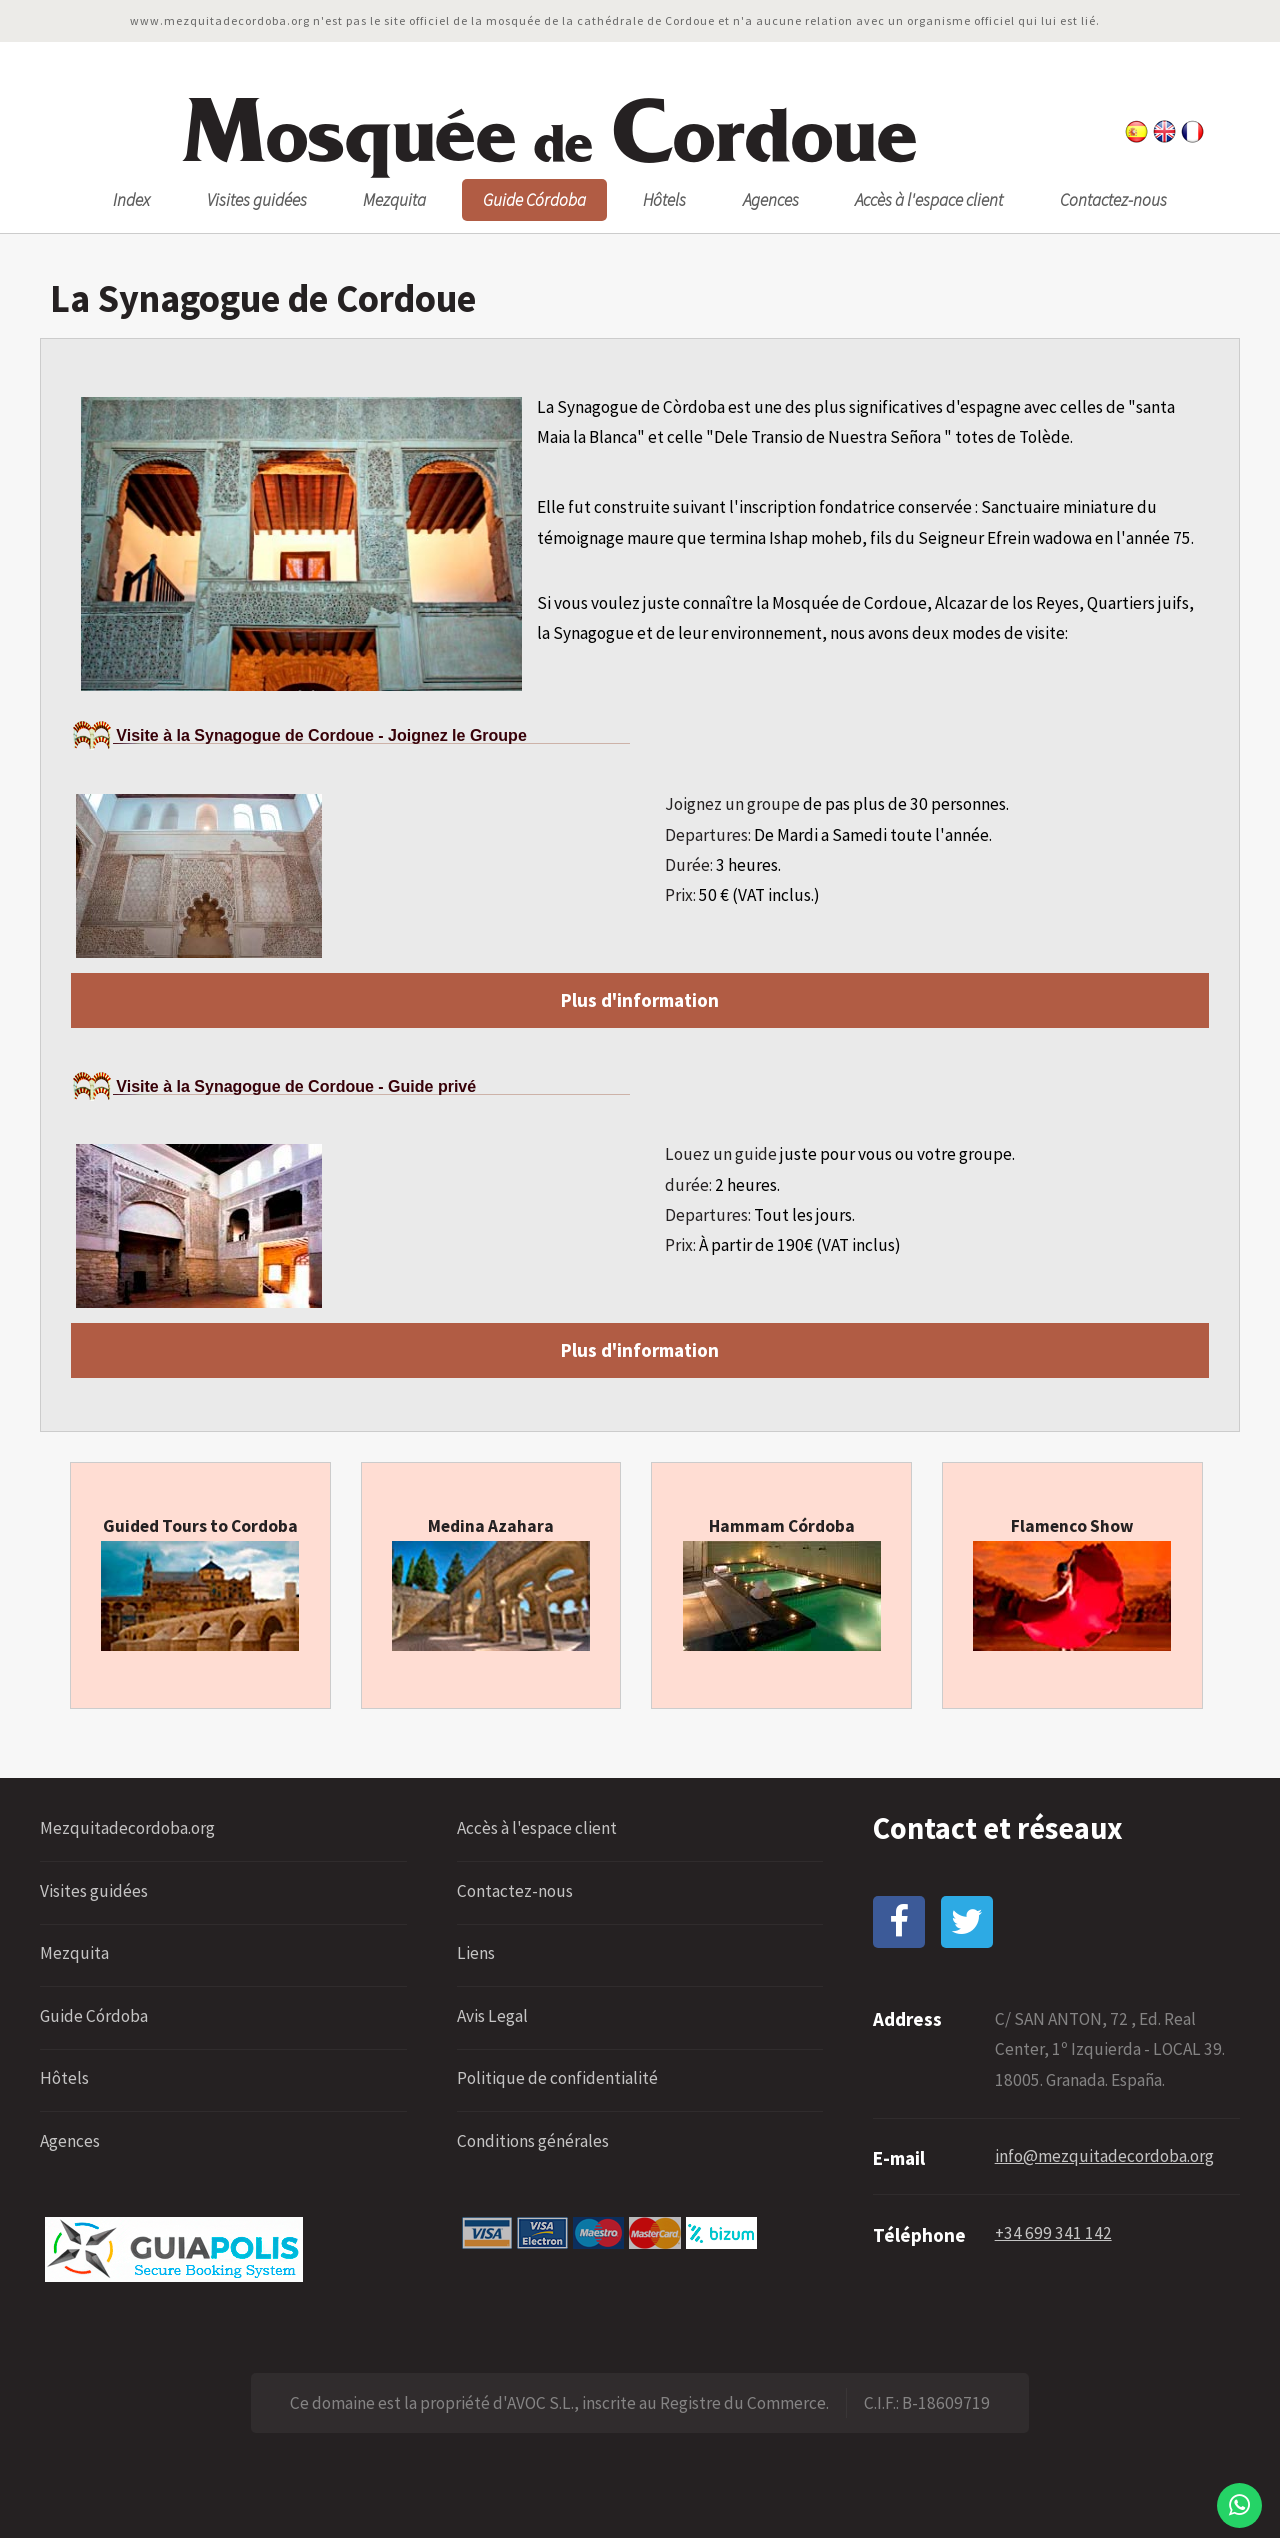 Image resolution: width=1280 pixels, height=2538 pixels. Describe the element at coordinates (131, 200) in the screenshot. I see `Index` at that location.